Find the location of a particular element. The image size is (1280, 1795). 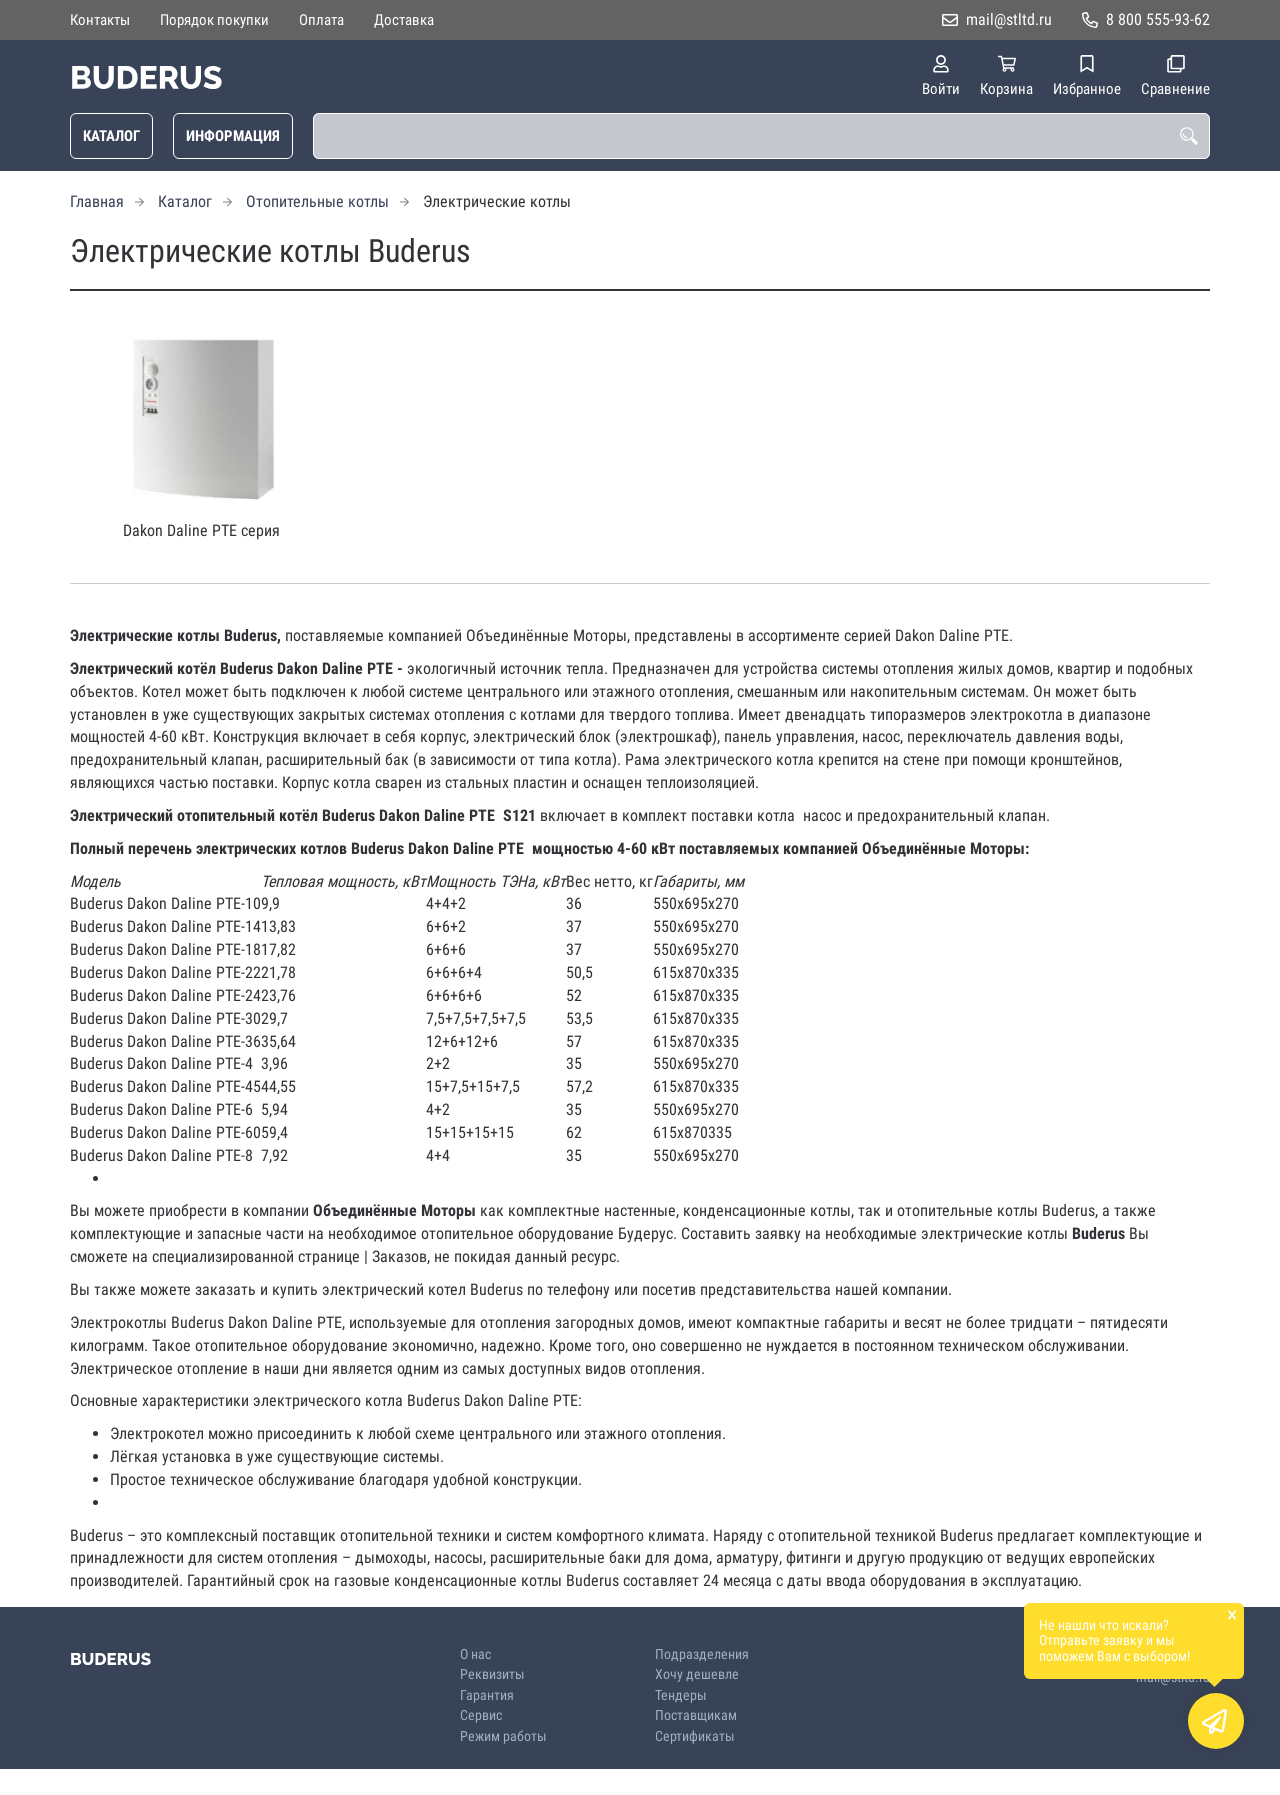

Порядок покупки is located at coordinates (214, 20).